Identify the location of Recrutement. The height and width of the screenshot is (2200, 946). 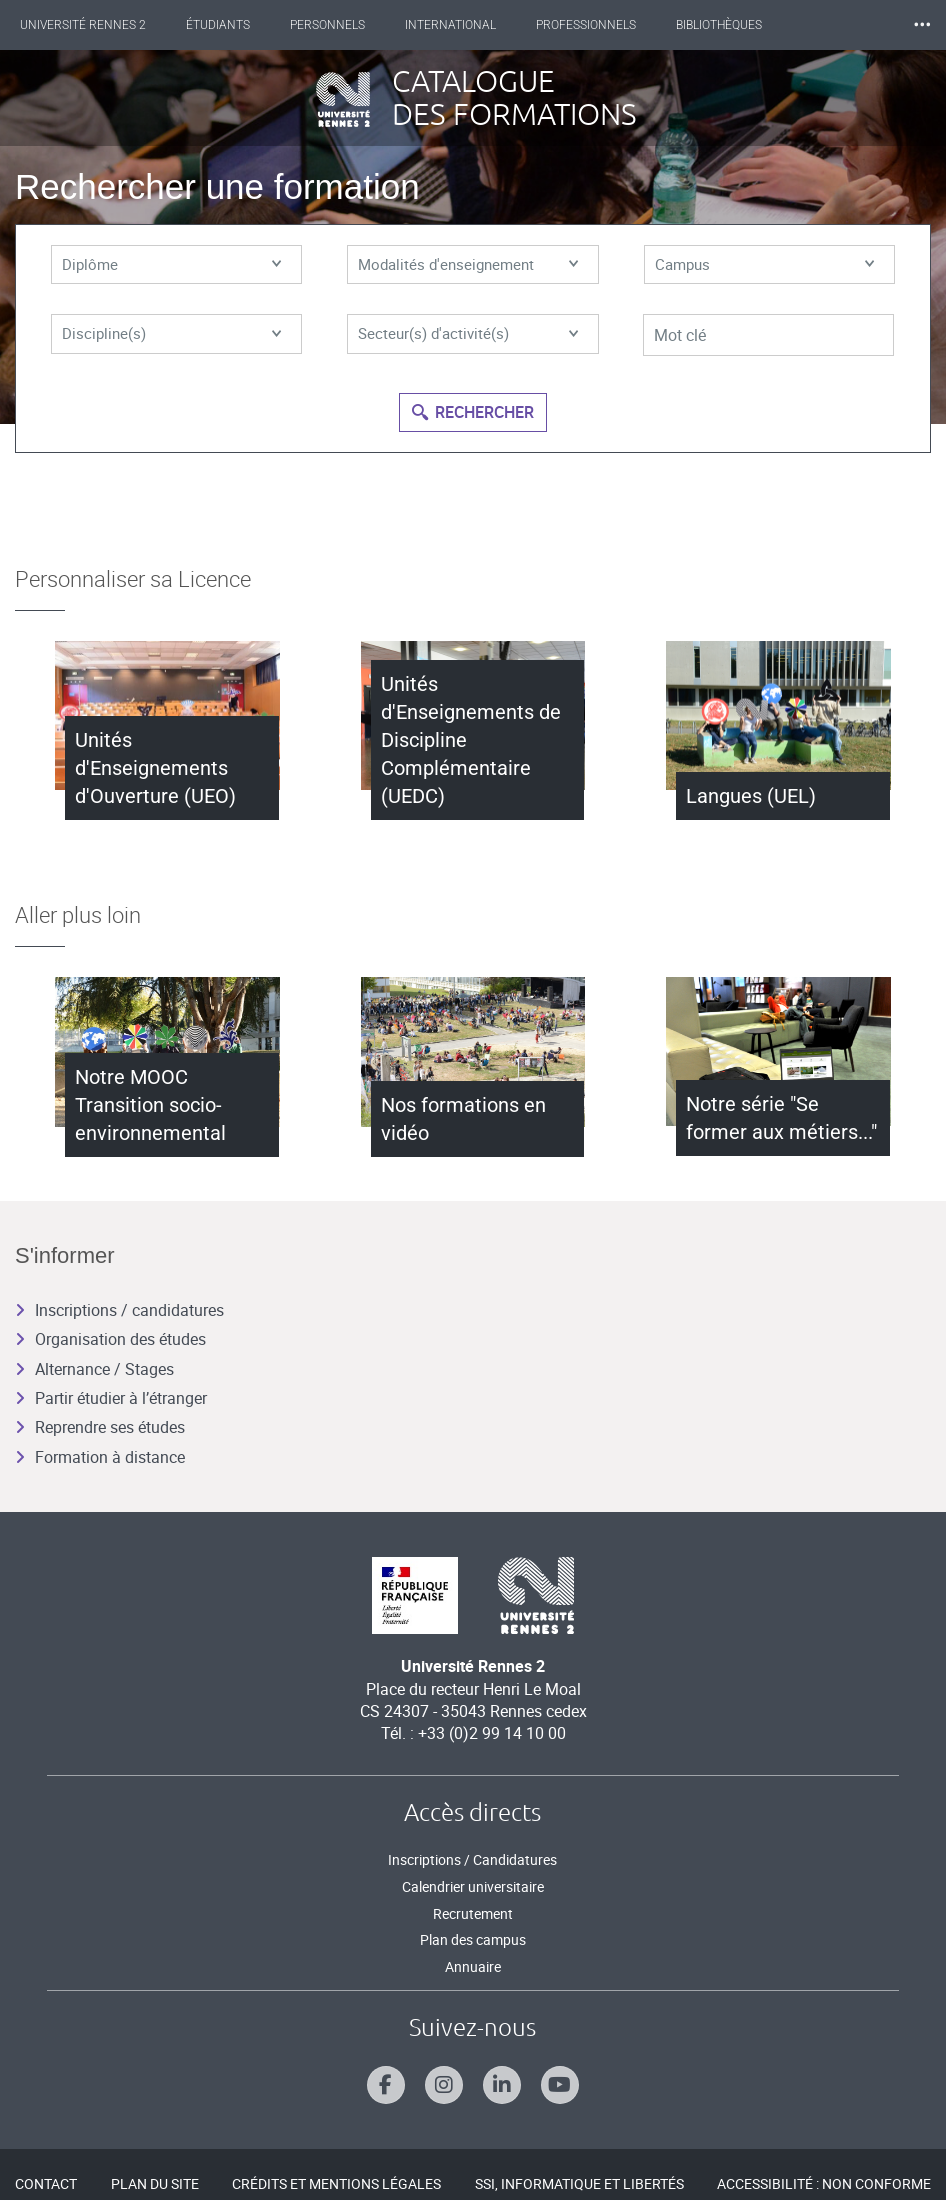
(473, 1913).